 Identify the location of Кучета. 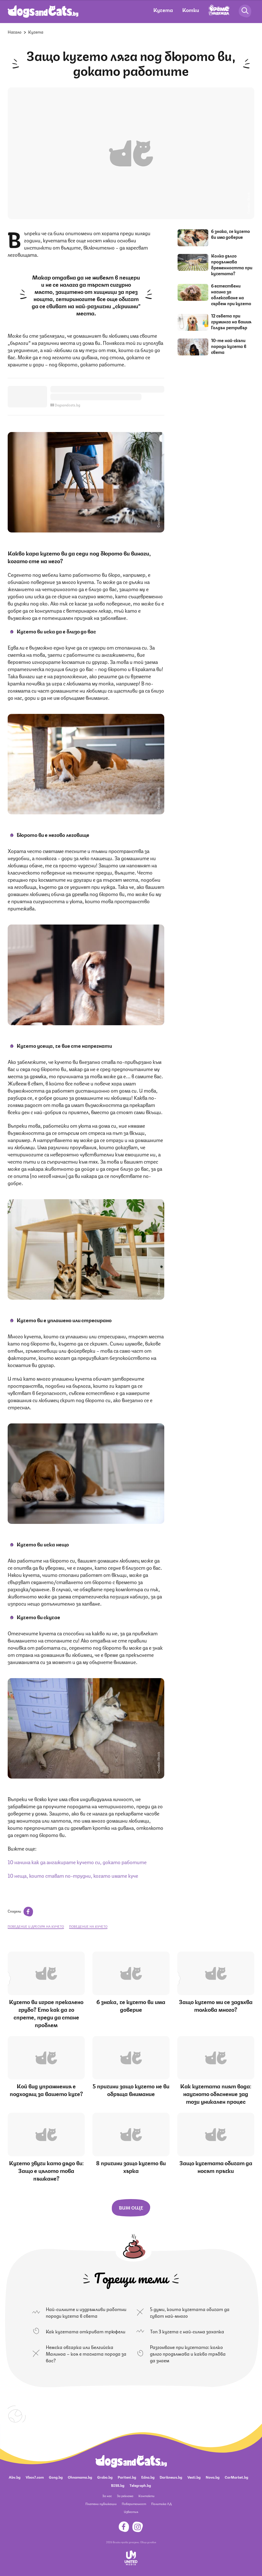
(163, 9).